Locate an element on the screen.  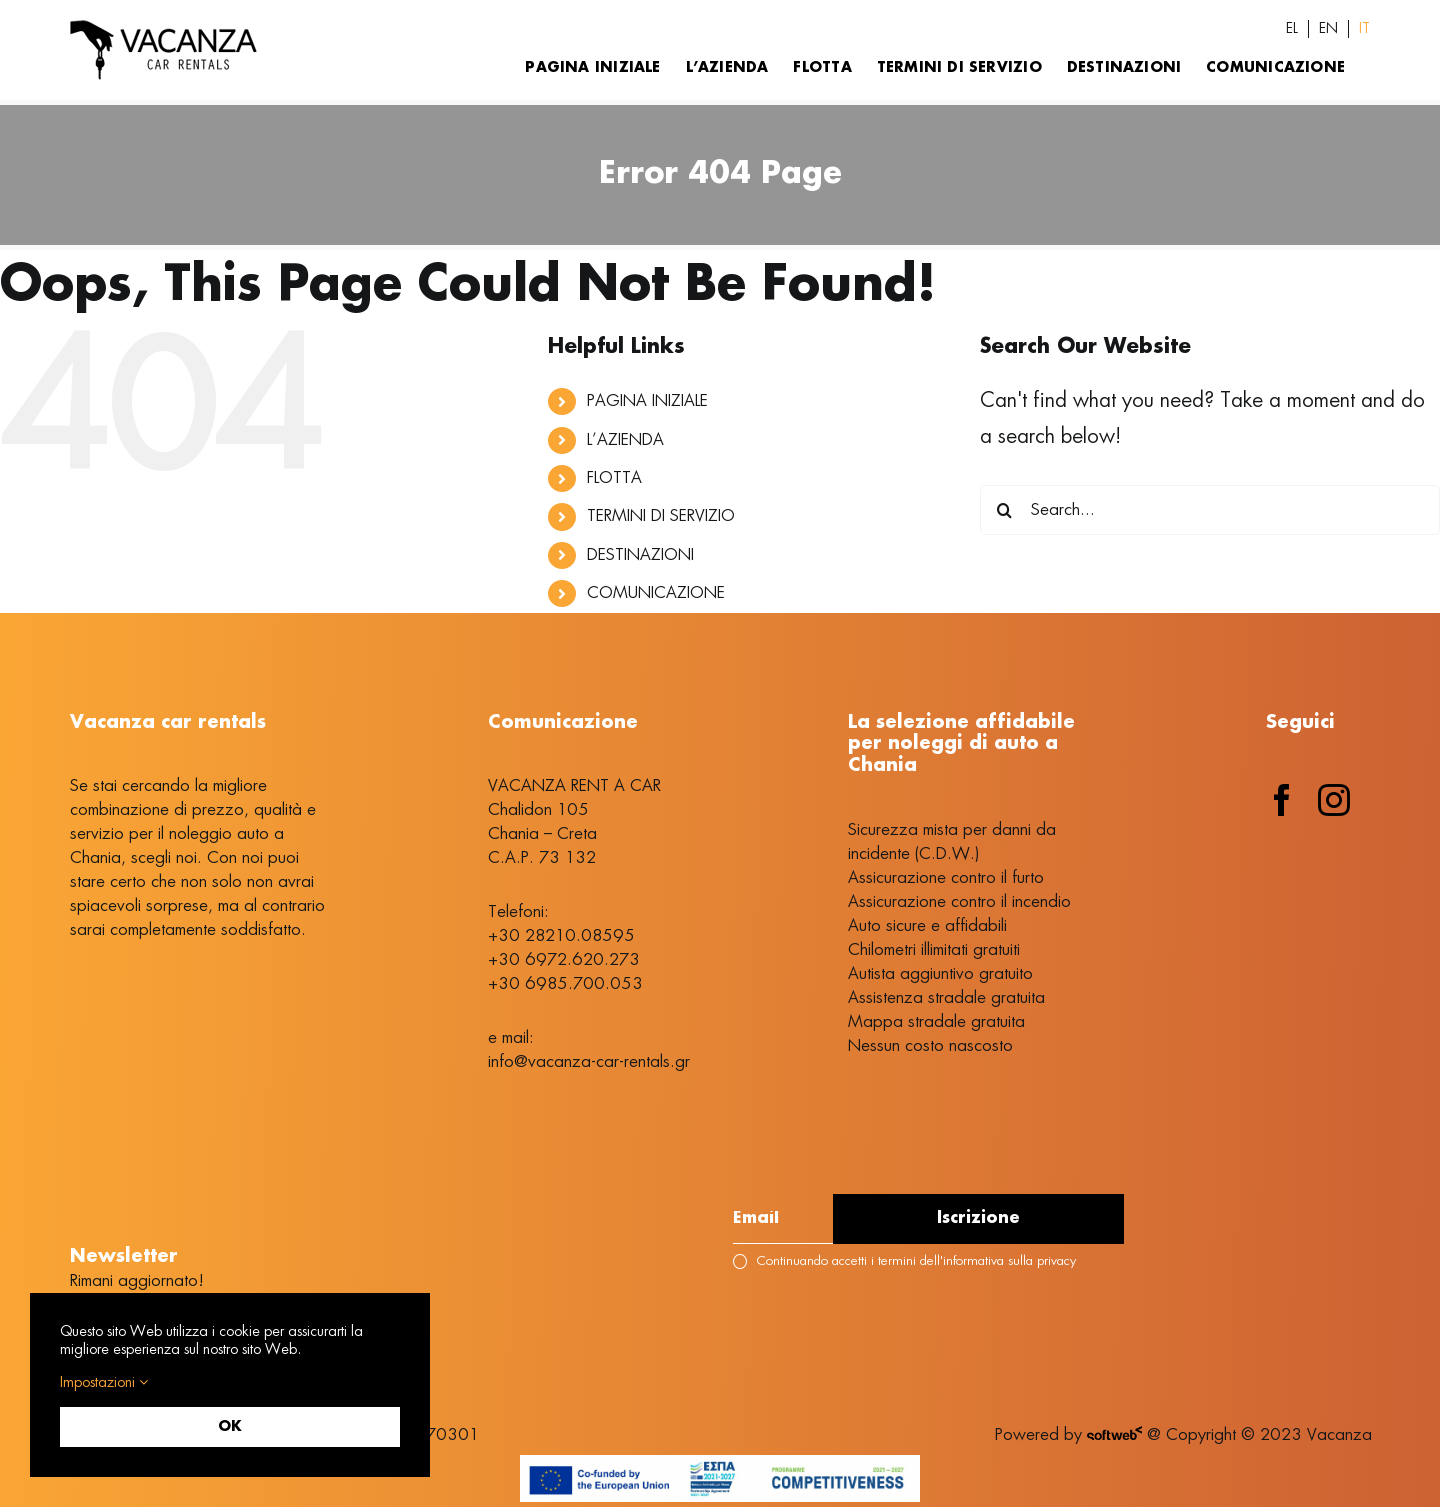
[Passa a IT (IT)] is located at coordinates (1364, 29).